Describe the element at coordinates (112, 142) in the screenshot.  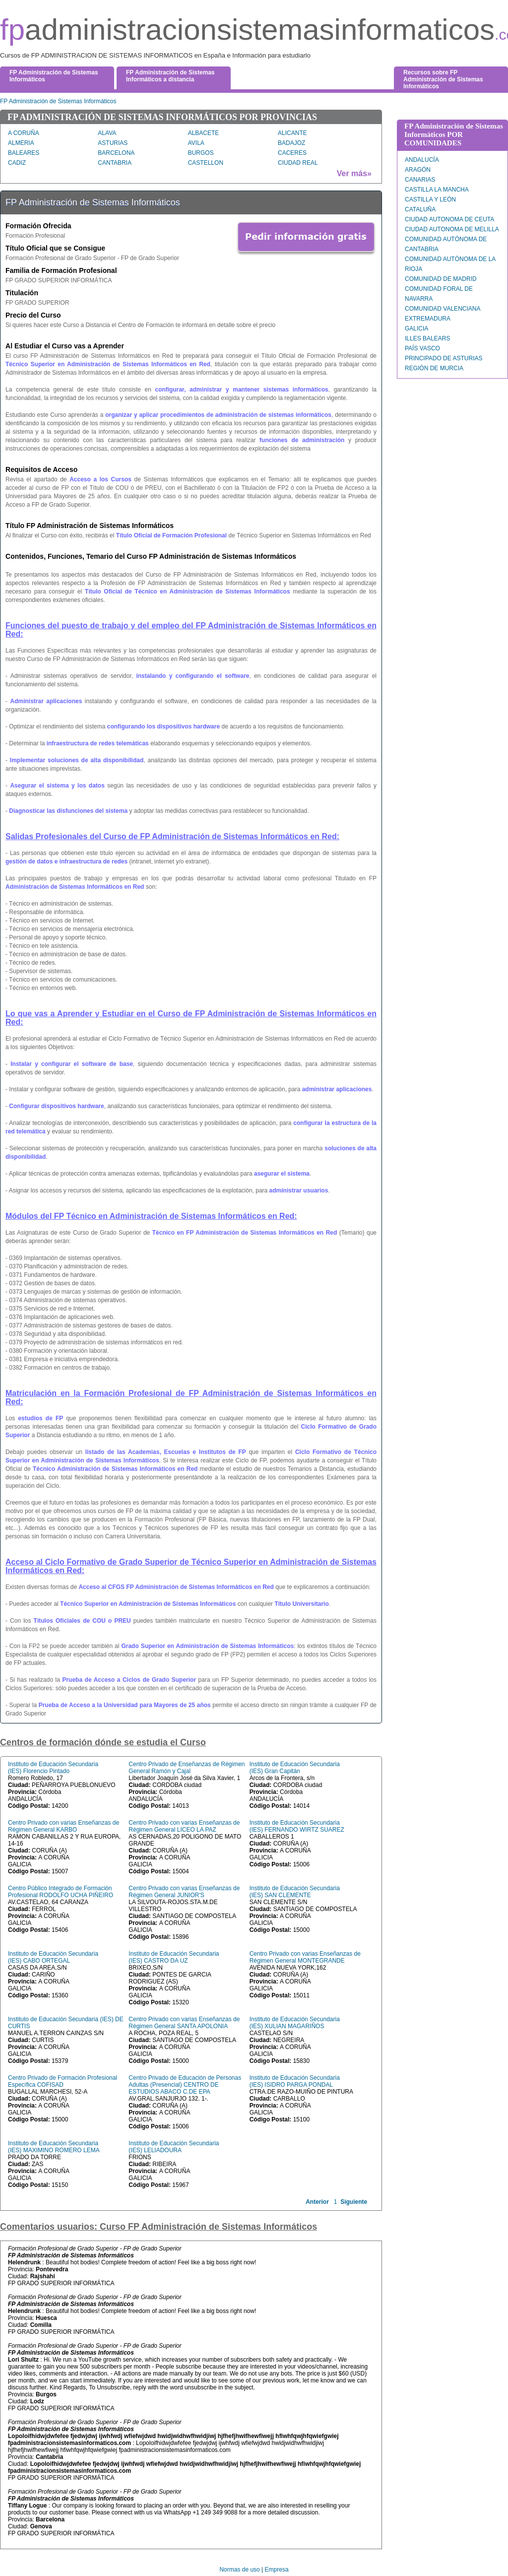
I see `ASTURIAS` at that location.